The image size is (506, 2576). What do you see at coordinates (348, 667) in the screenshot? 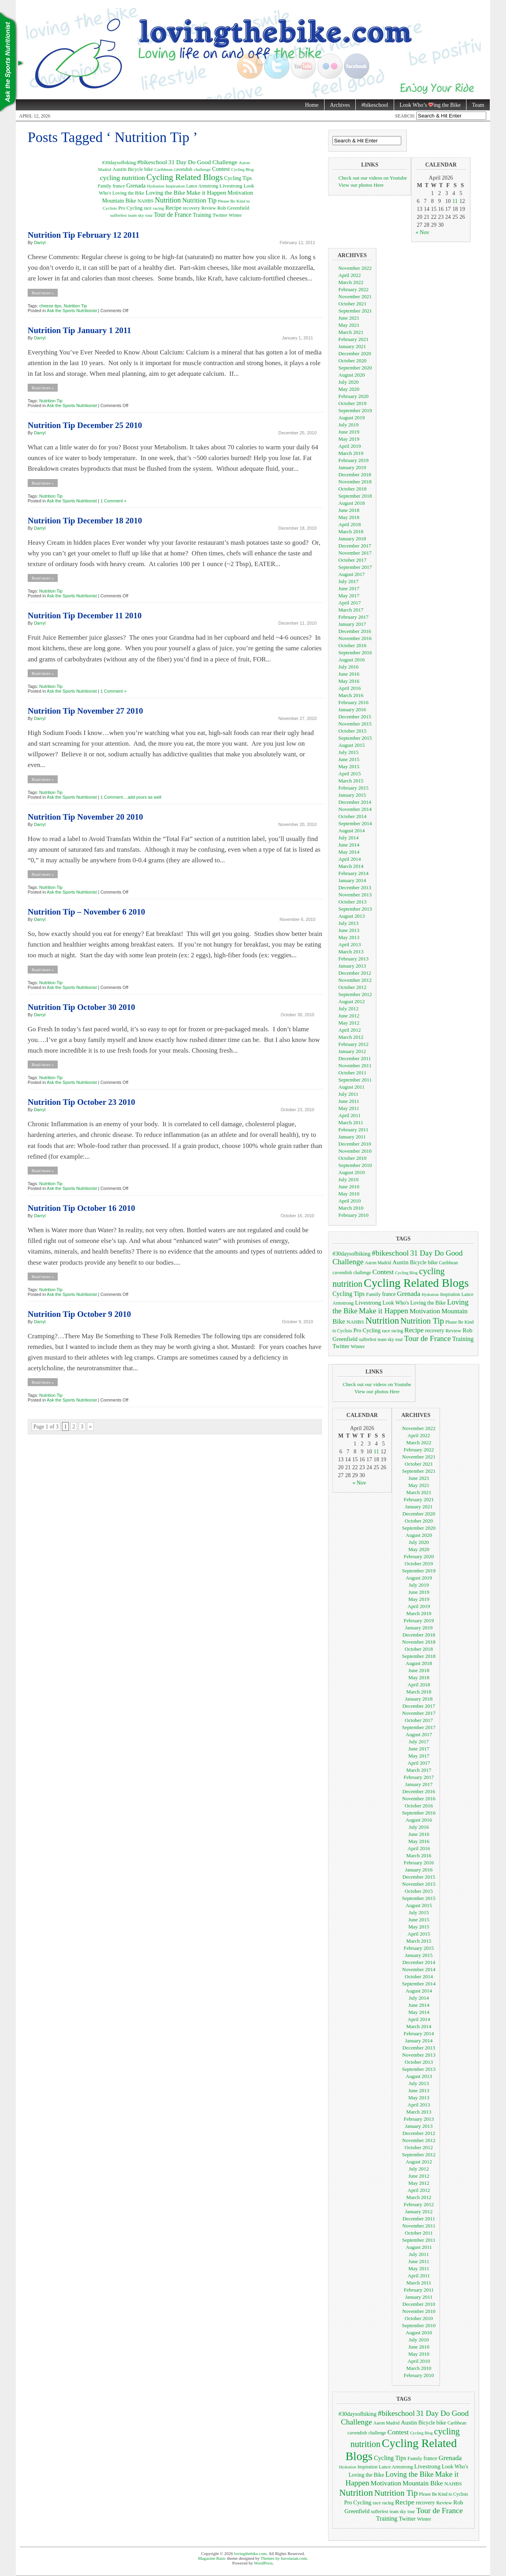
I see `July 2016` at bounding box center [348, 667].